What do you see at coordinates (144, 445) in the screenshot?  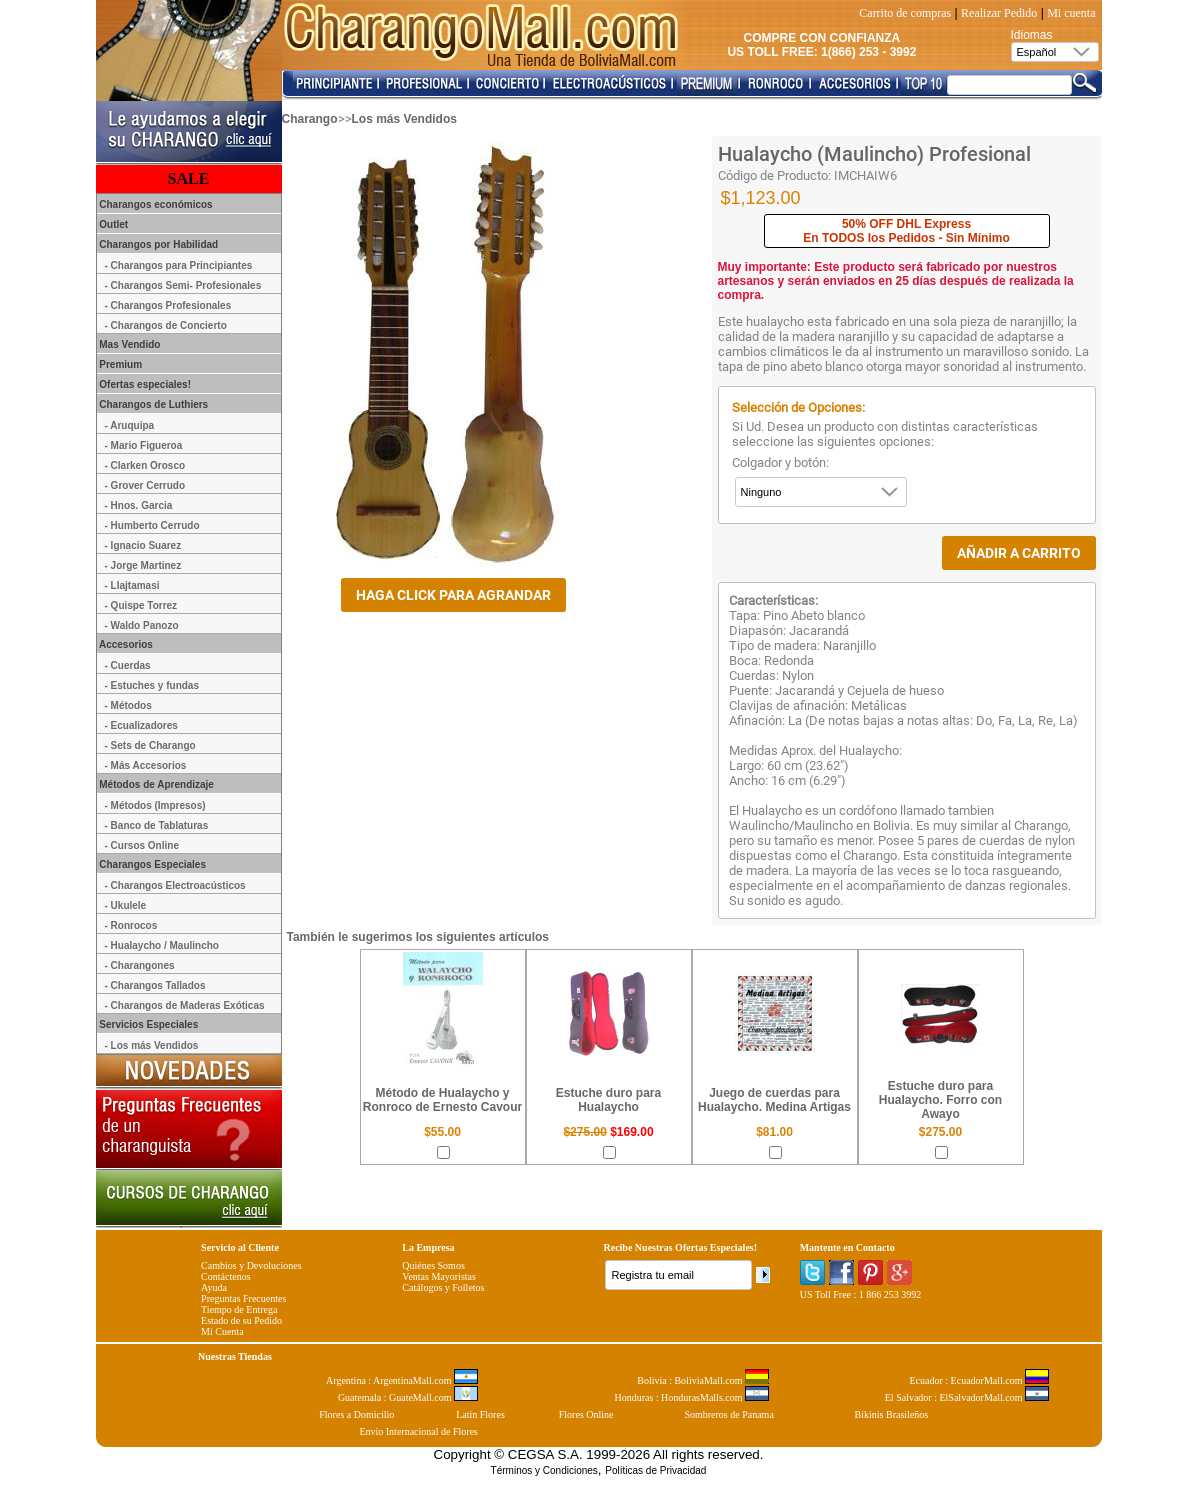 I see `- Mario Figueroa` at bounding box center [144, 445].